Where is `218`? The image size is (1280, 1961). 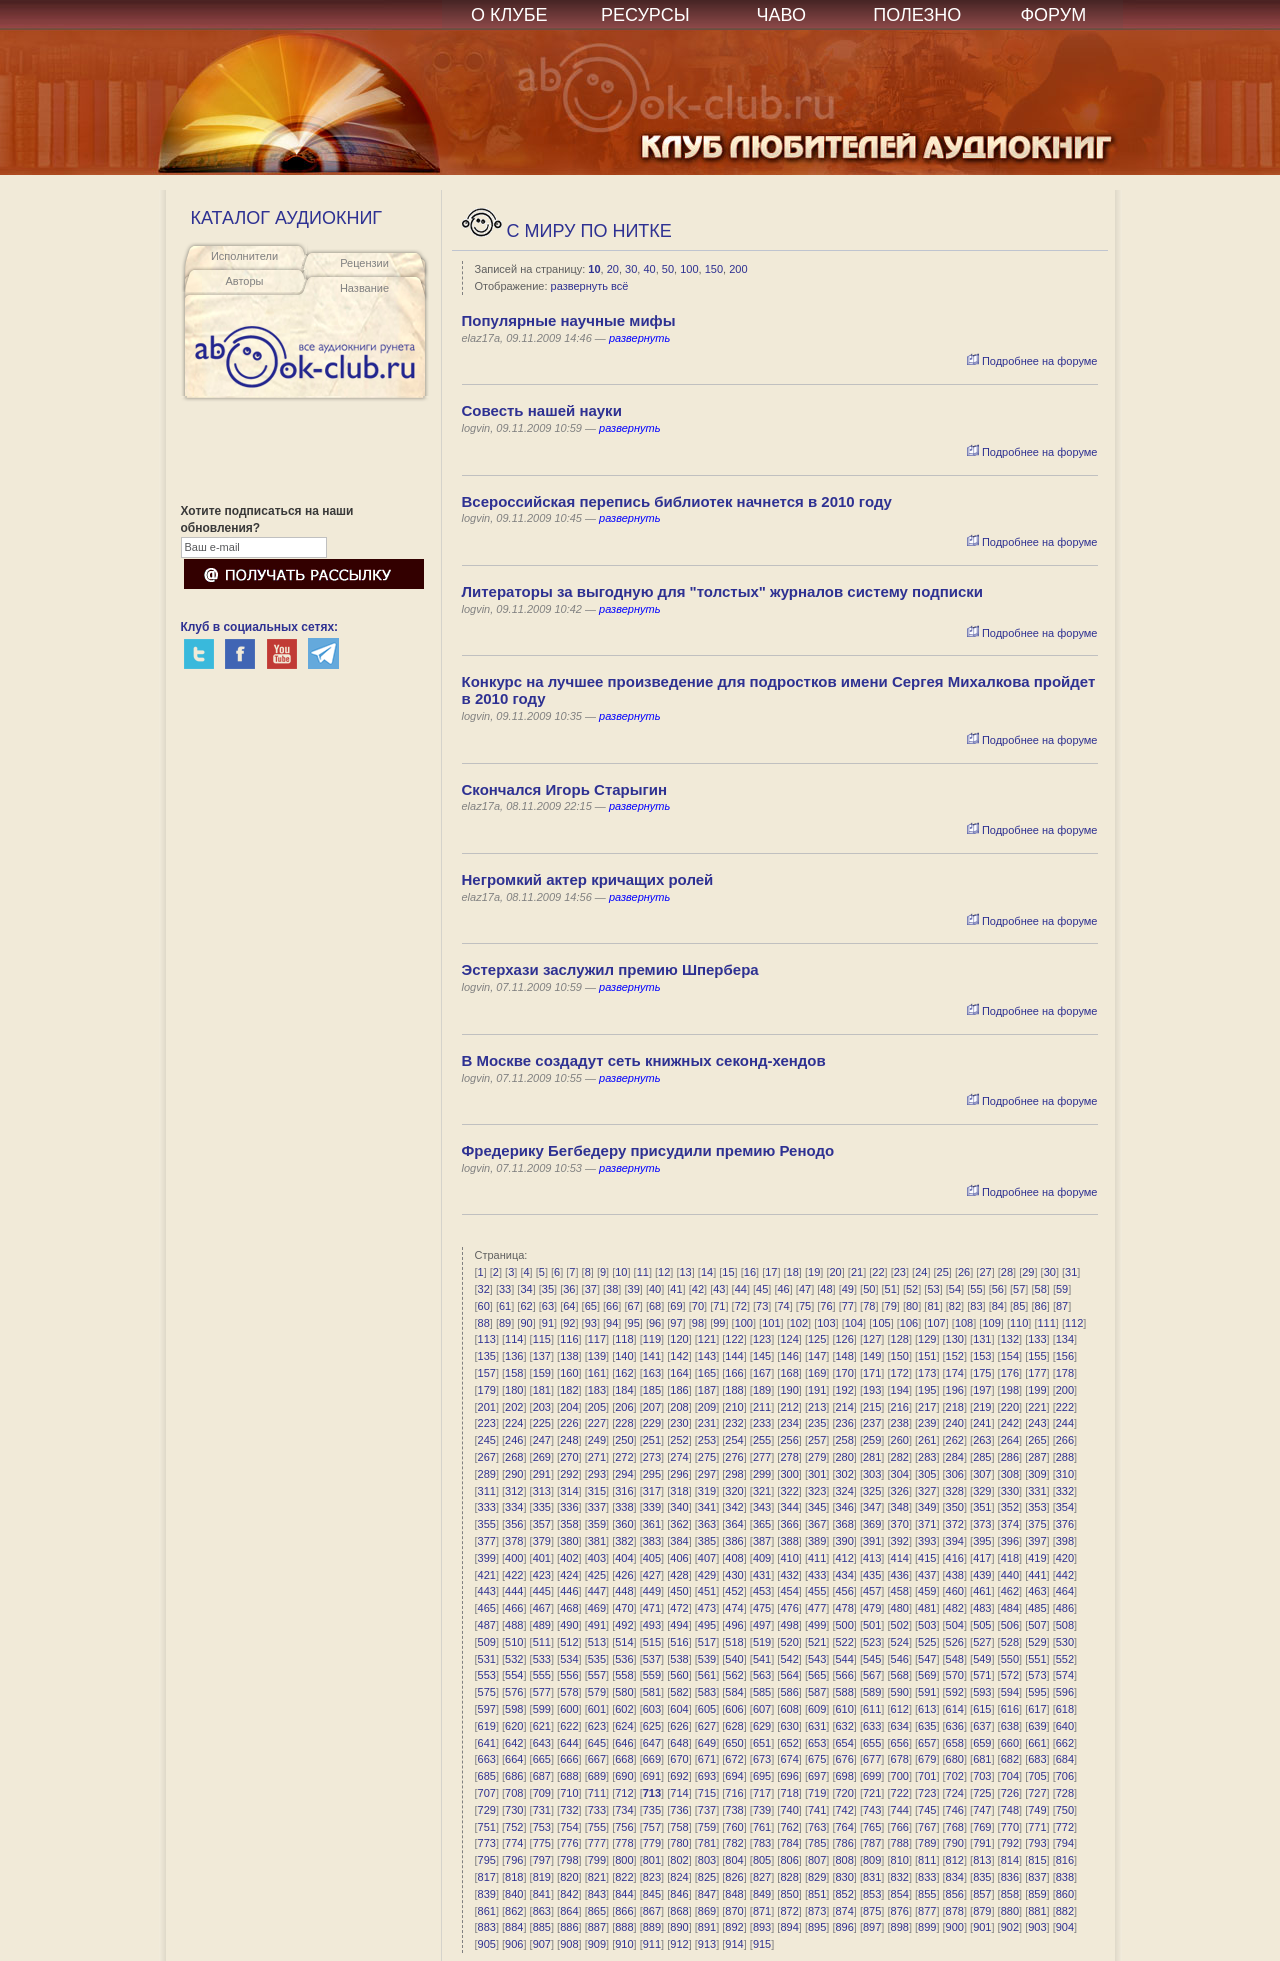
218 is located at coordinates (955, 1407).